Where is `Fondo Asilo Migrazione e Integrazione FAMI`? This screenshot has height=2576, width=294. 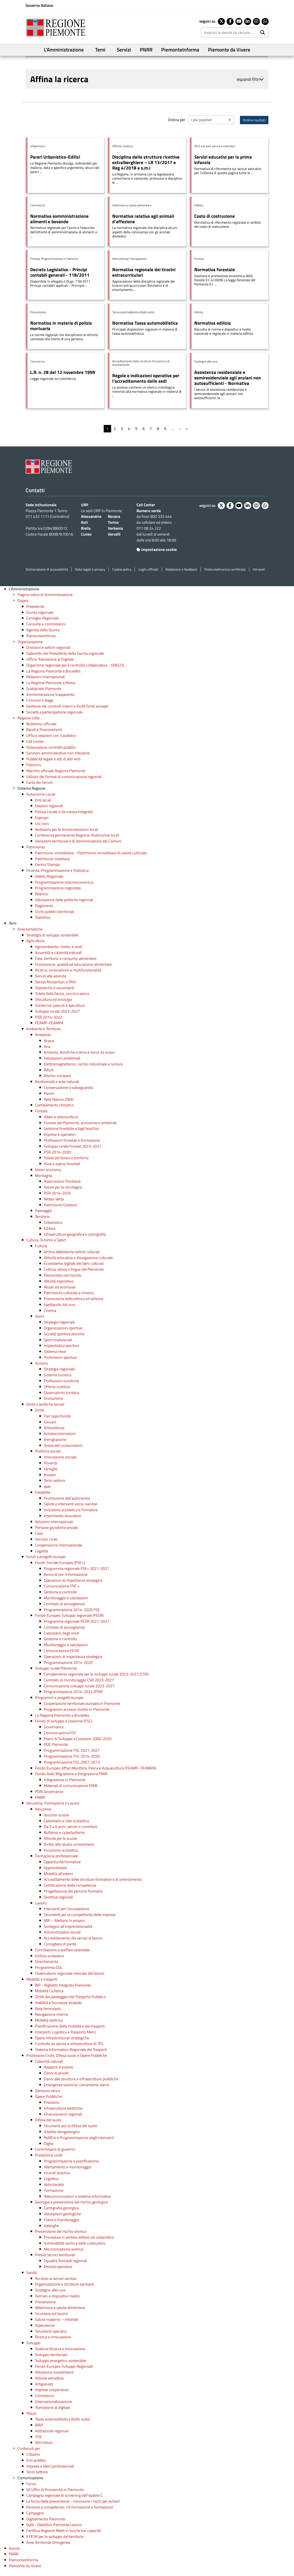
Fondo Asilo Migrazione e Integrazione FAMI is located at coordinates (71, 1776).